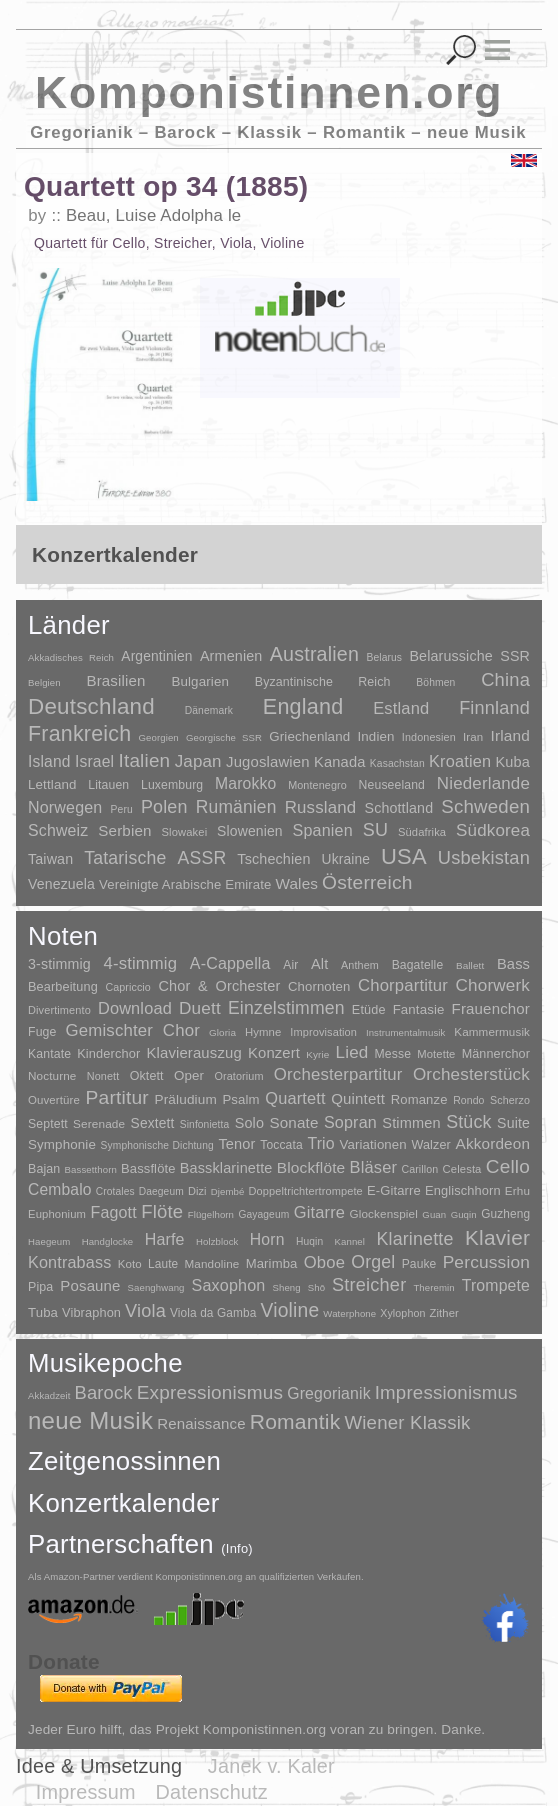  What do you see at coordinates (86, 1792) in the screenshot?
I see `Impressum` at bounding box center [86, 1792].